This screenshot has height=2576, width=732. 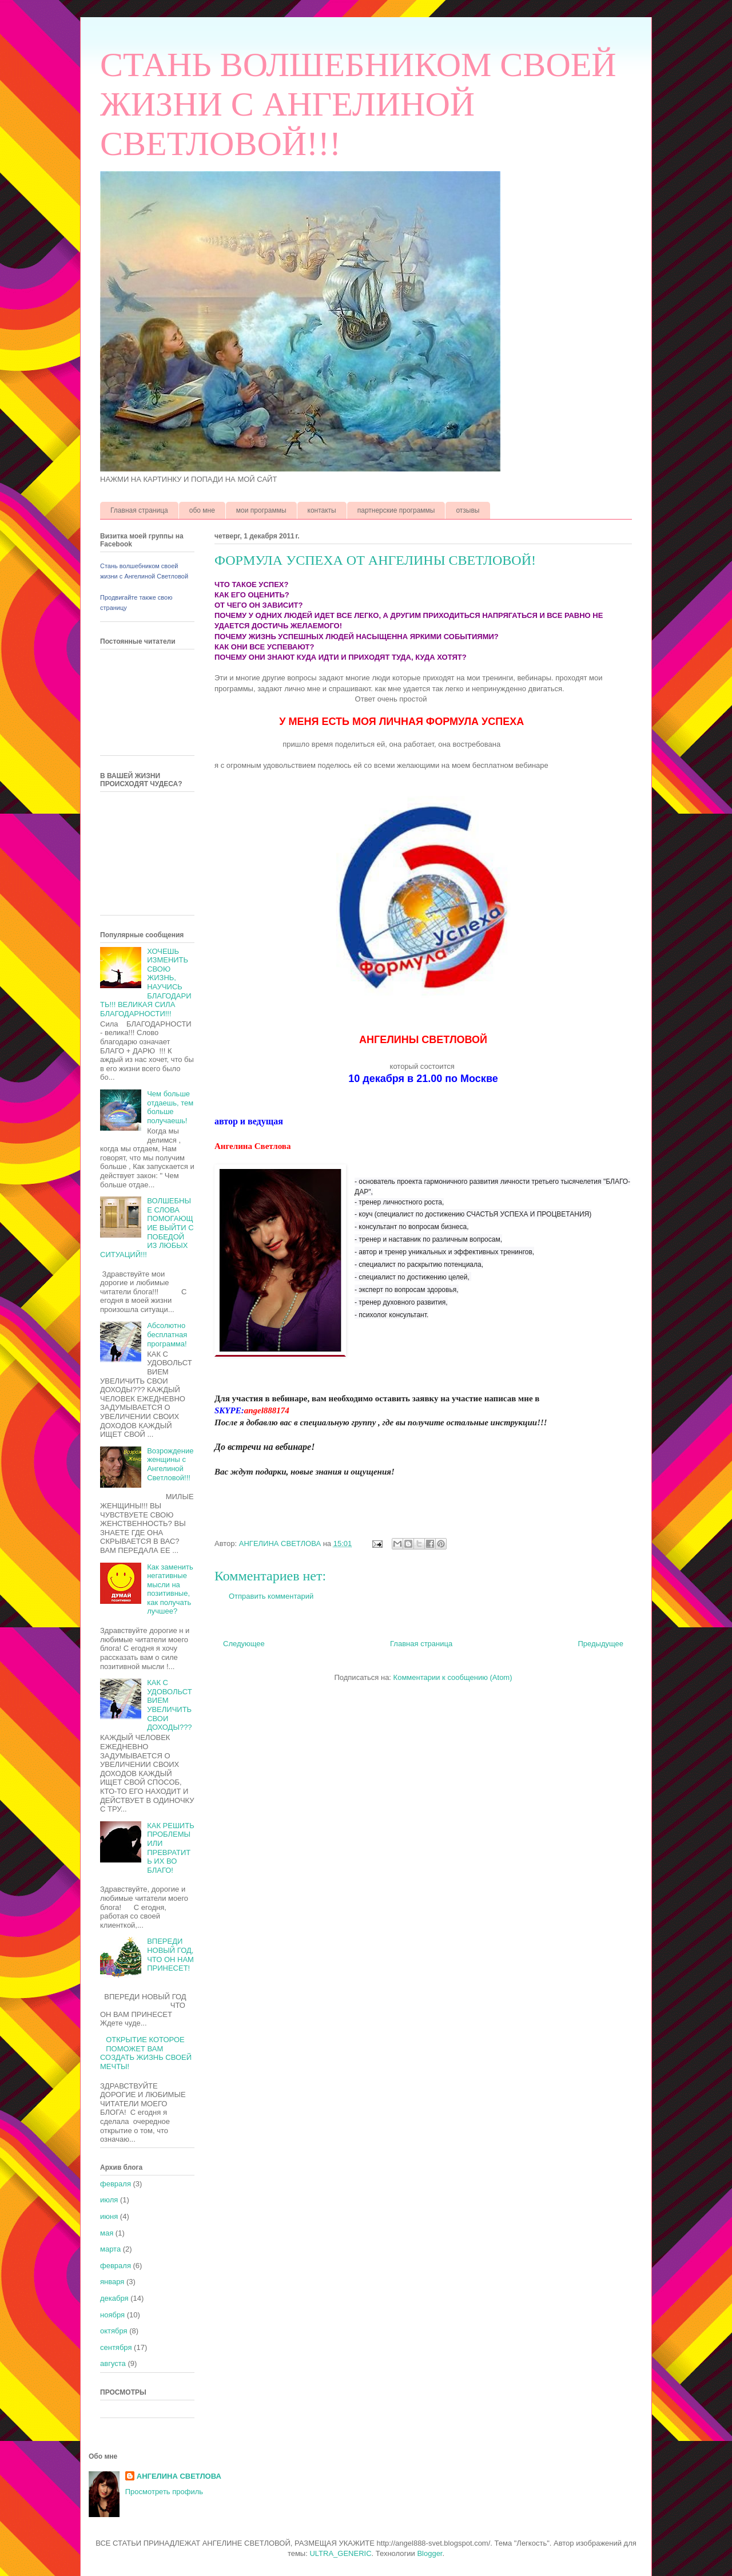 I want to click on октября, so click(x=114, y=2331).